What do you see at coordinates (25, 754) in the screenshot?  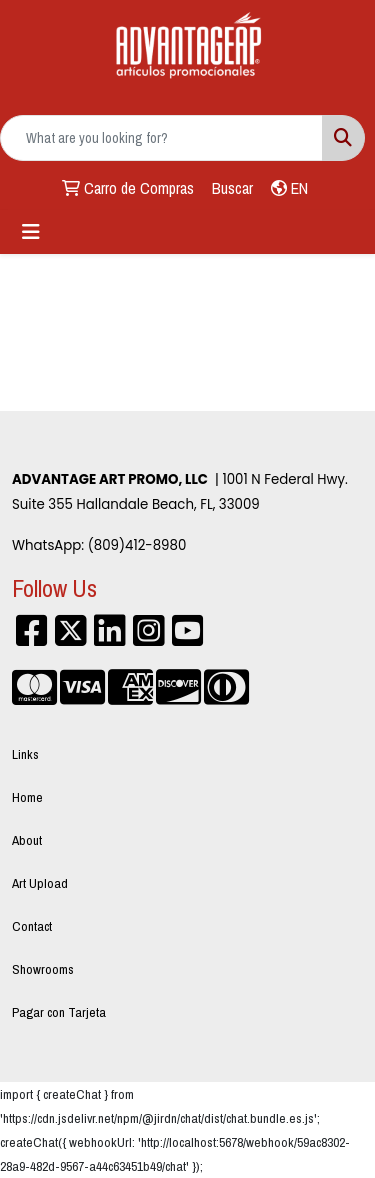 I see `Links` at bounding box center [25, 754].